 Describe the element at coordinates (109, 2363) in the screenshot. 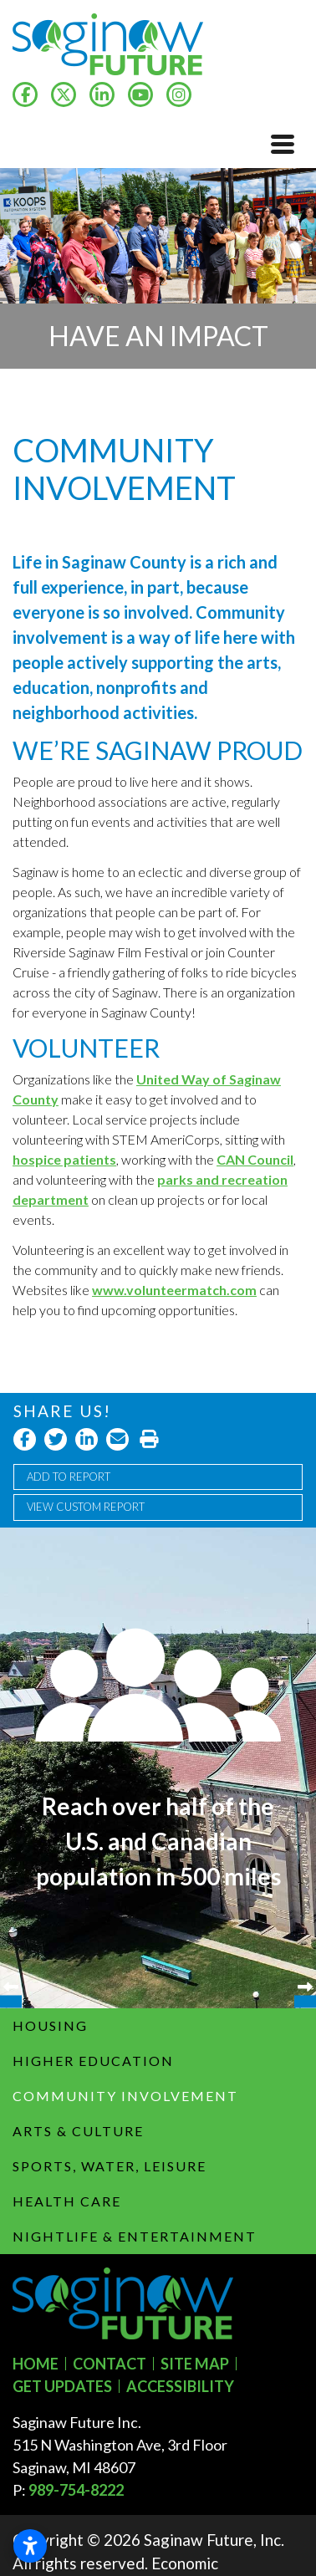

I see `Contact` at that location.